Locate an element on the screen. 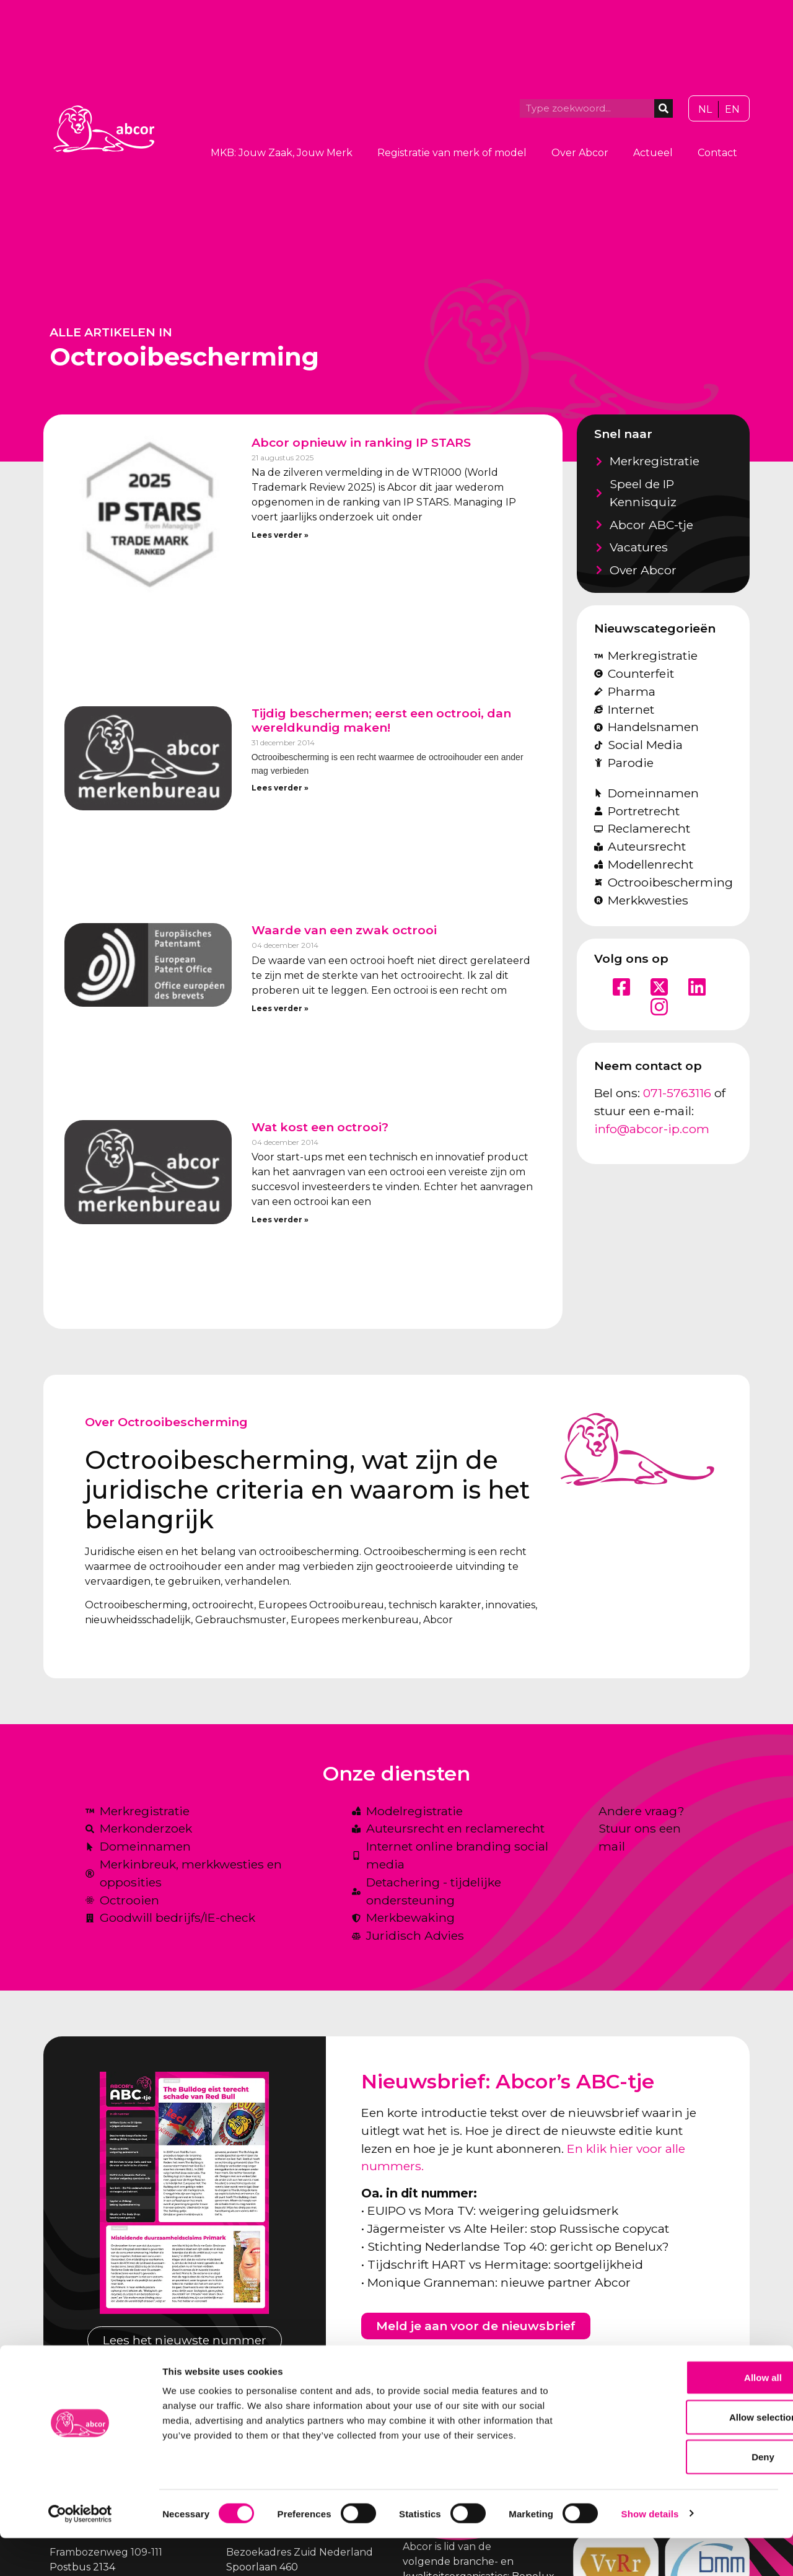 This screenshot has height=2576, width=793. Lees verder » [Lees meer over Wat kost een octrooi?] is located at coordinates (280, 1219).